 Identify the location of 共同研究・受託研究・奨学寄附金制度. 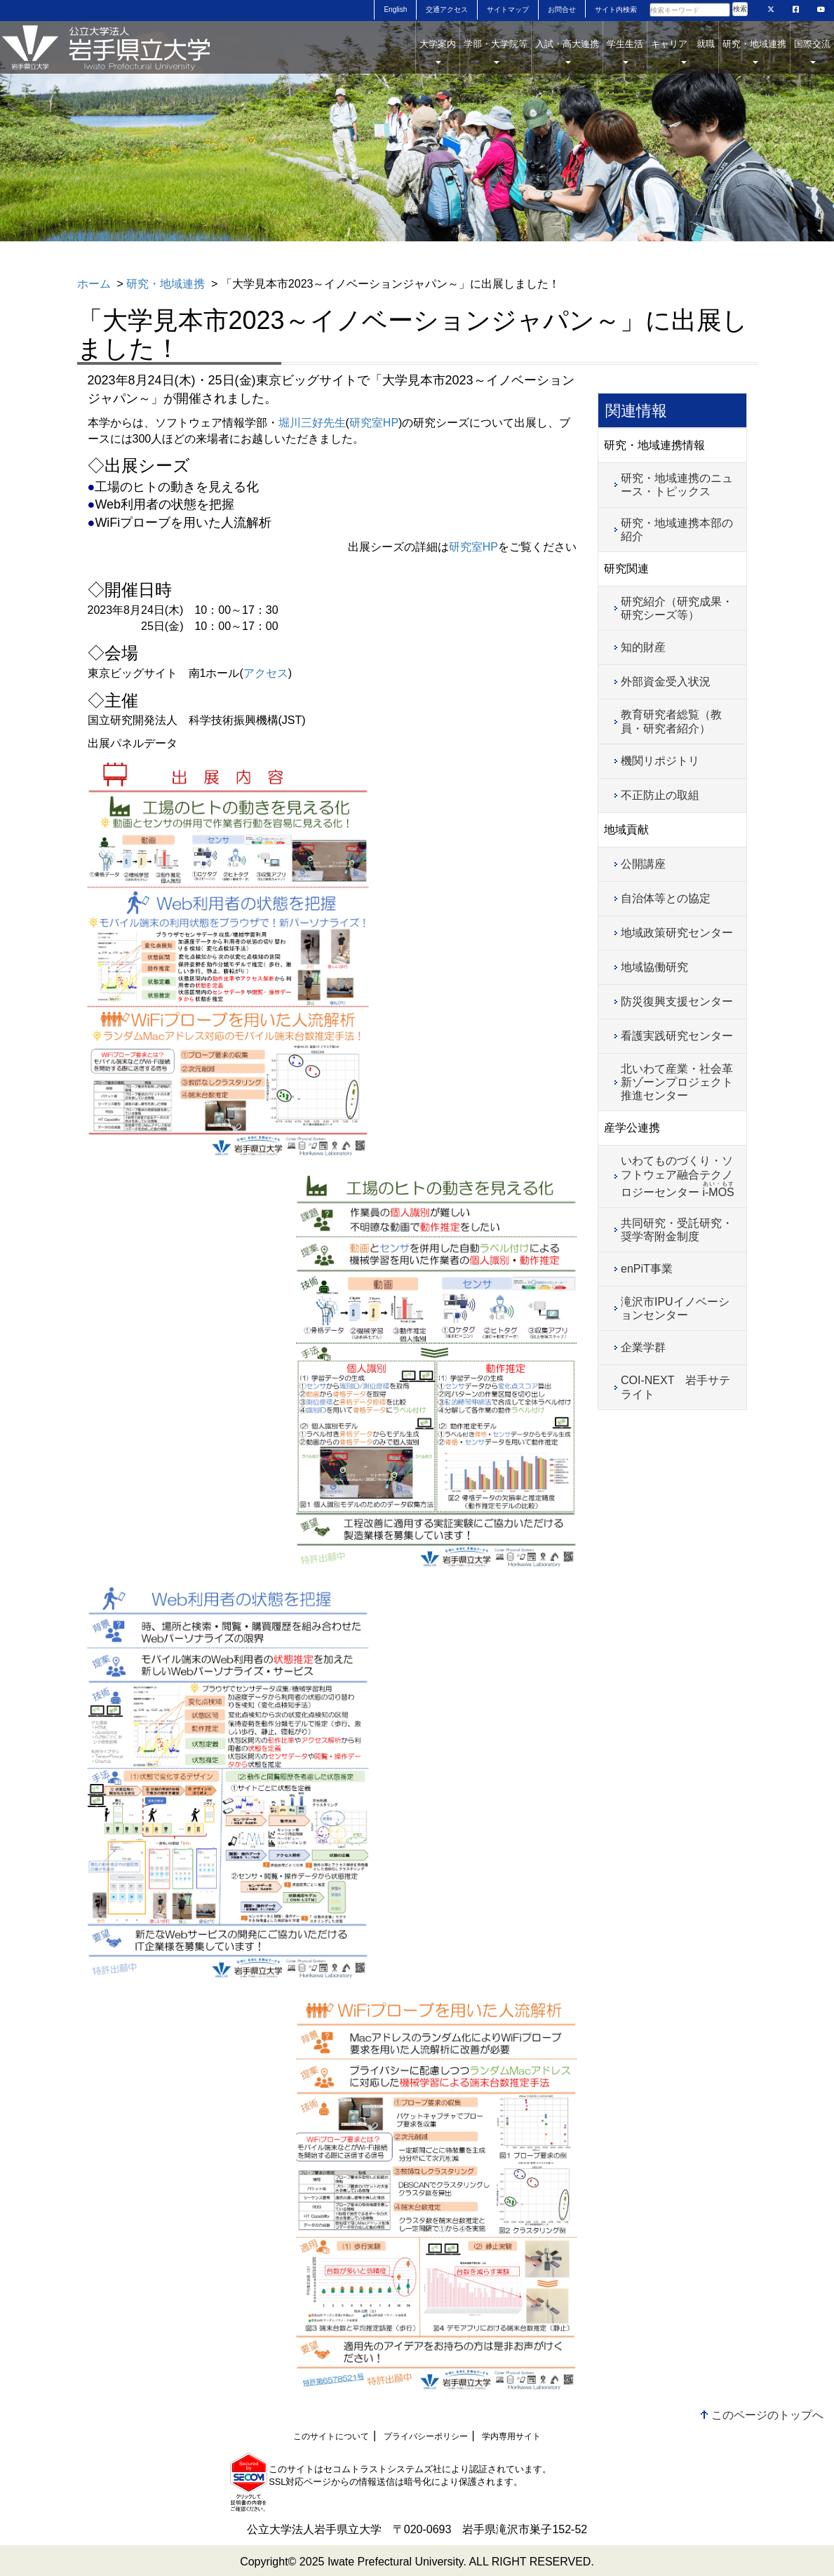
(677, 1229).